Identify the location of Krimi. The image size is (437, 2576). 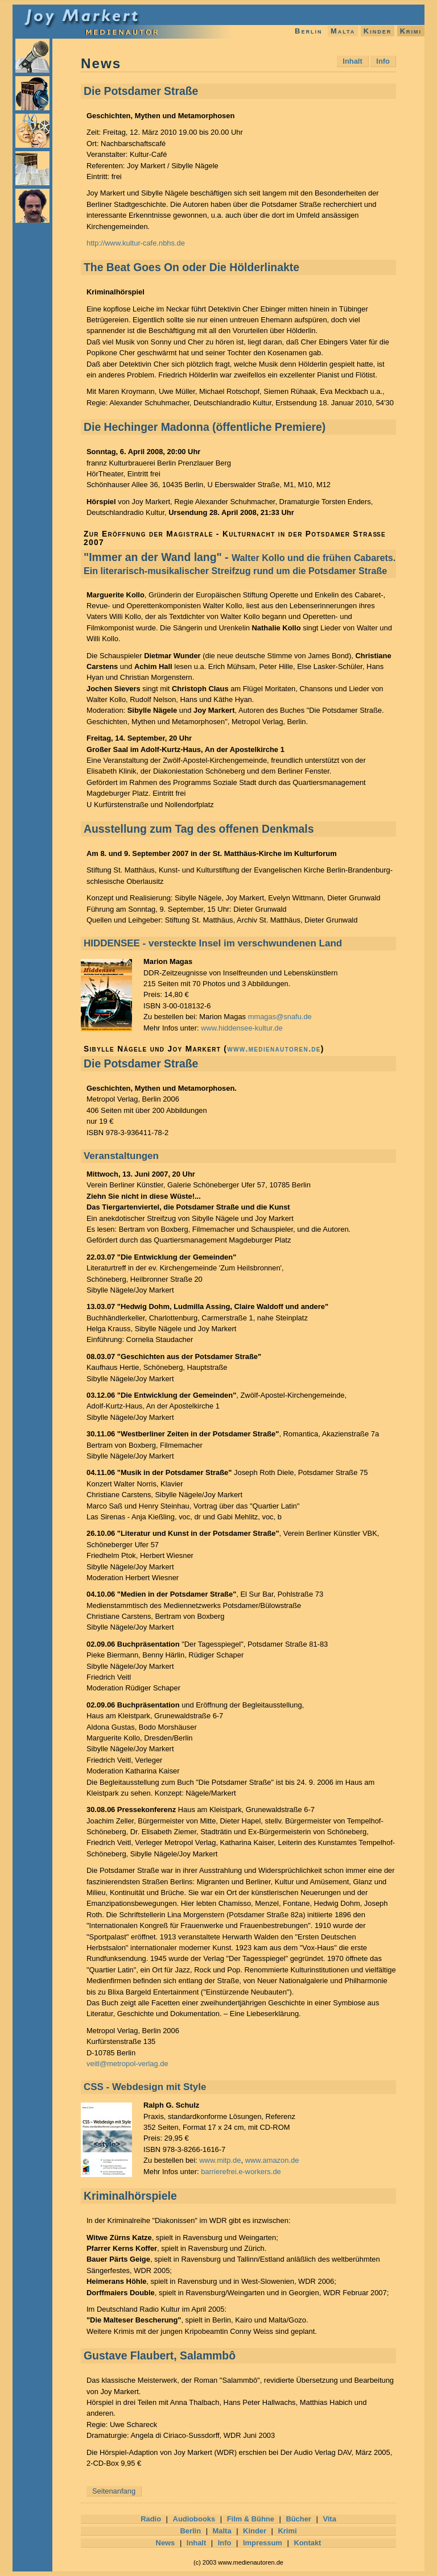
(411, 31).